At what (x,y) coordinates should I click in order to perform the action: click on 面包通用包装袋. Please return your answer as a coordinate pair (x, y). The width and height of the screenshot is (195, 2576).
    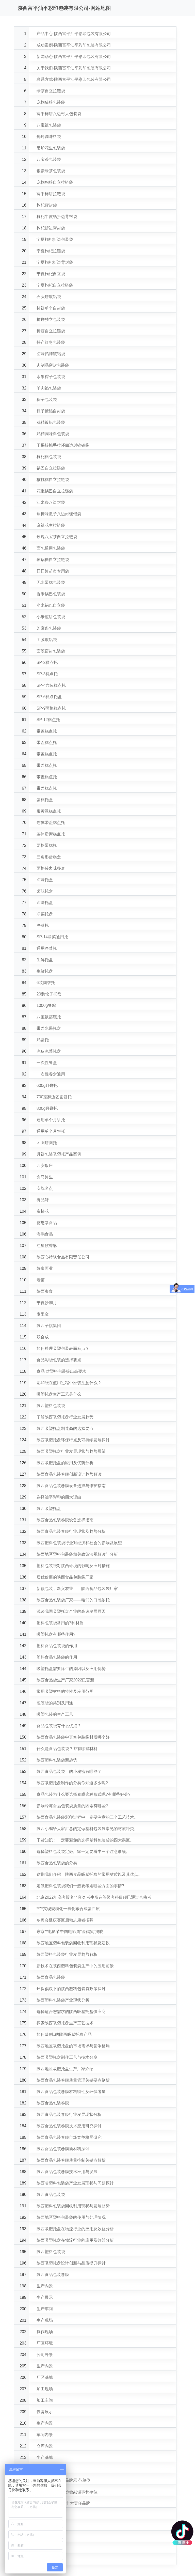
    Looking at the image, I should click on (51, 548).